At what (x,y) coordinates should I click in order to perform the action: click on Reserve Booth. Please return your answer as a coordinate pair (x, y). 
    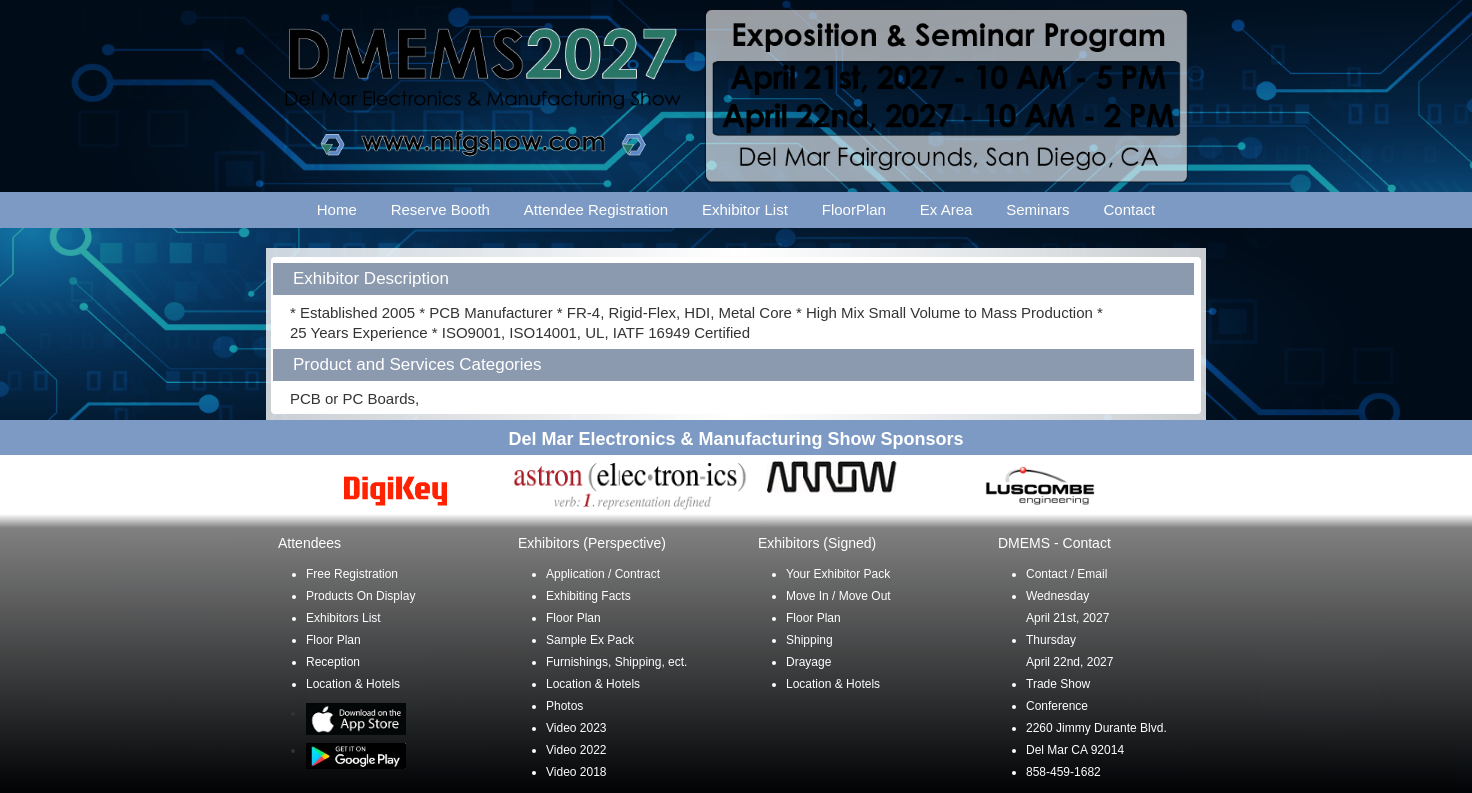
    Looking at the image, I should click on (440, 209).